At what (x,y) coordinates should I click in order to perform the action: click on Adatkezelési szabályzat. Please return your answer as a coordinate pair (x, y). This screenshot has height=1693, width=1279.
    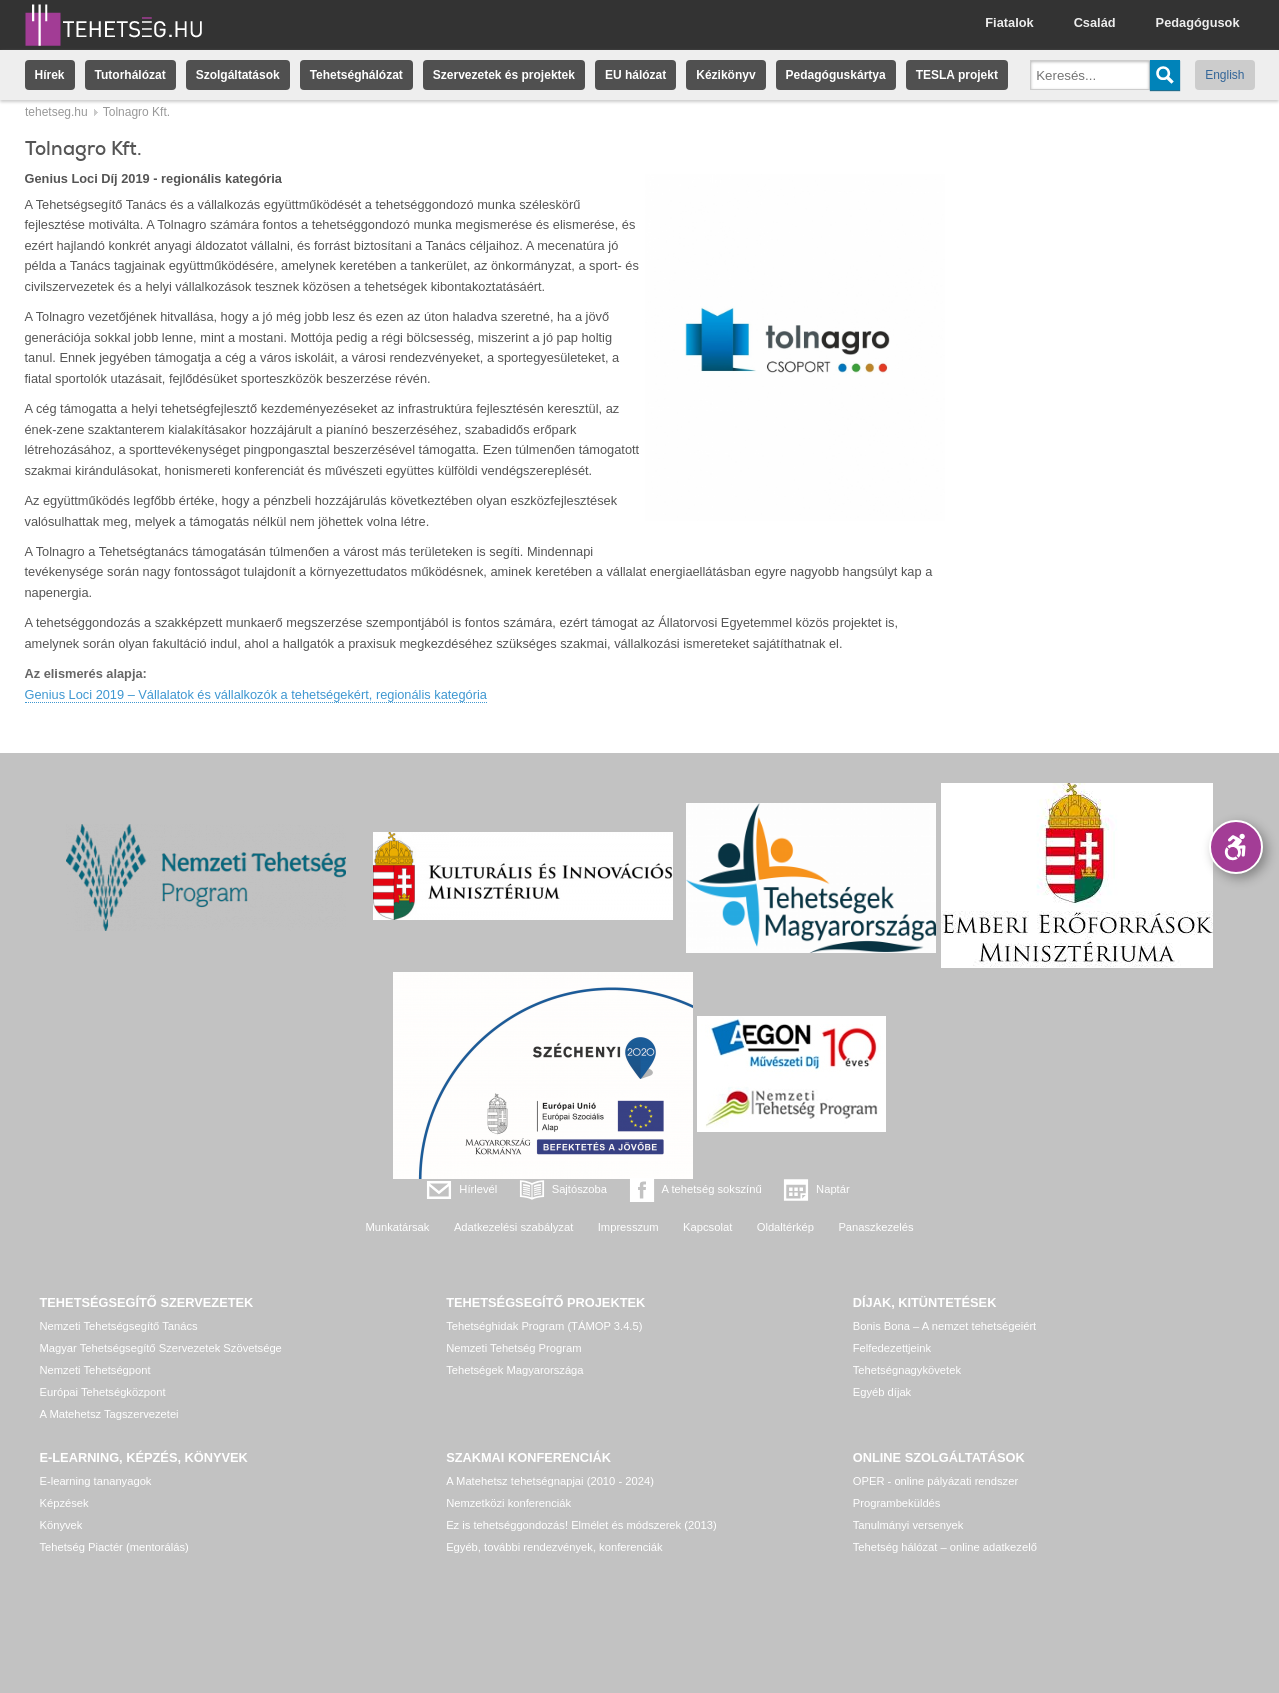
    Looking at the image, I should click on (513, 1227).